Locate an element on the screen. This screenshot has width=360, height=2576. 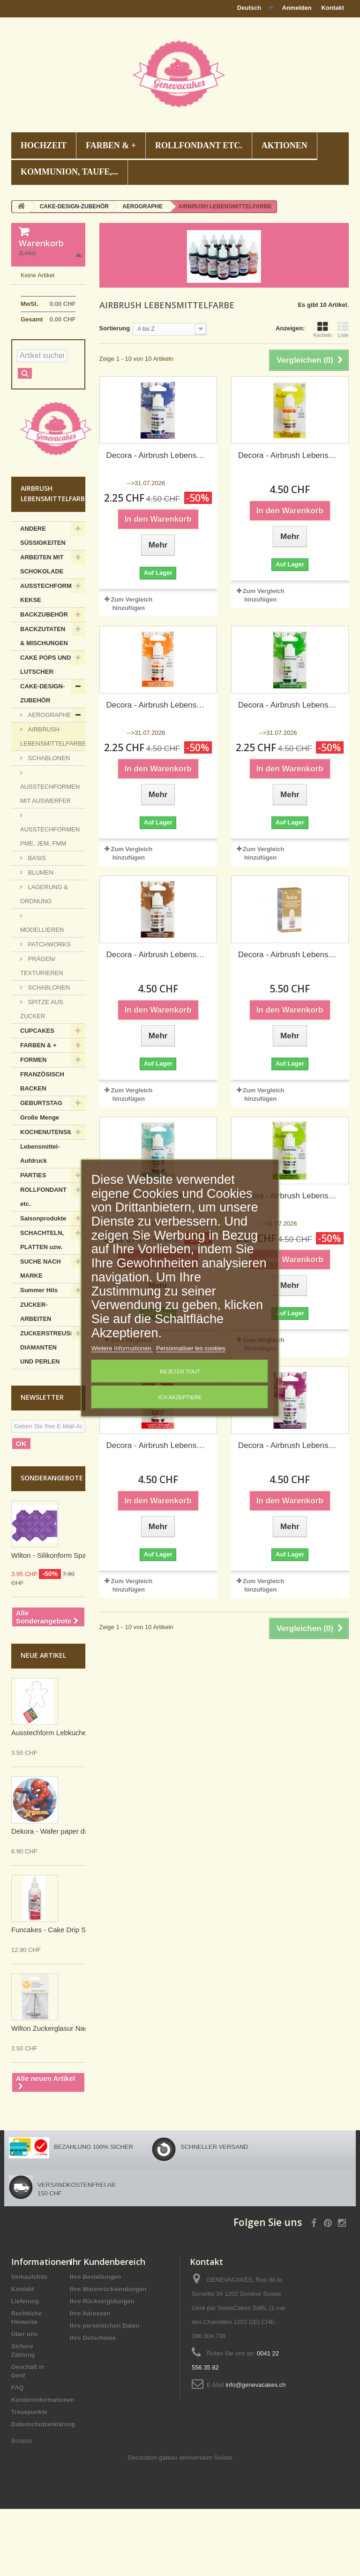
BLUMEN is located at coordinates (39, 939).